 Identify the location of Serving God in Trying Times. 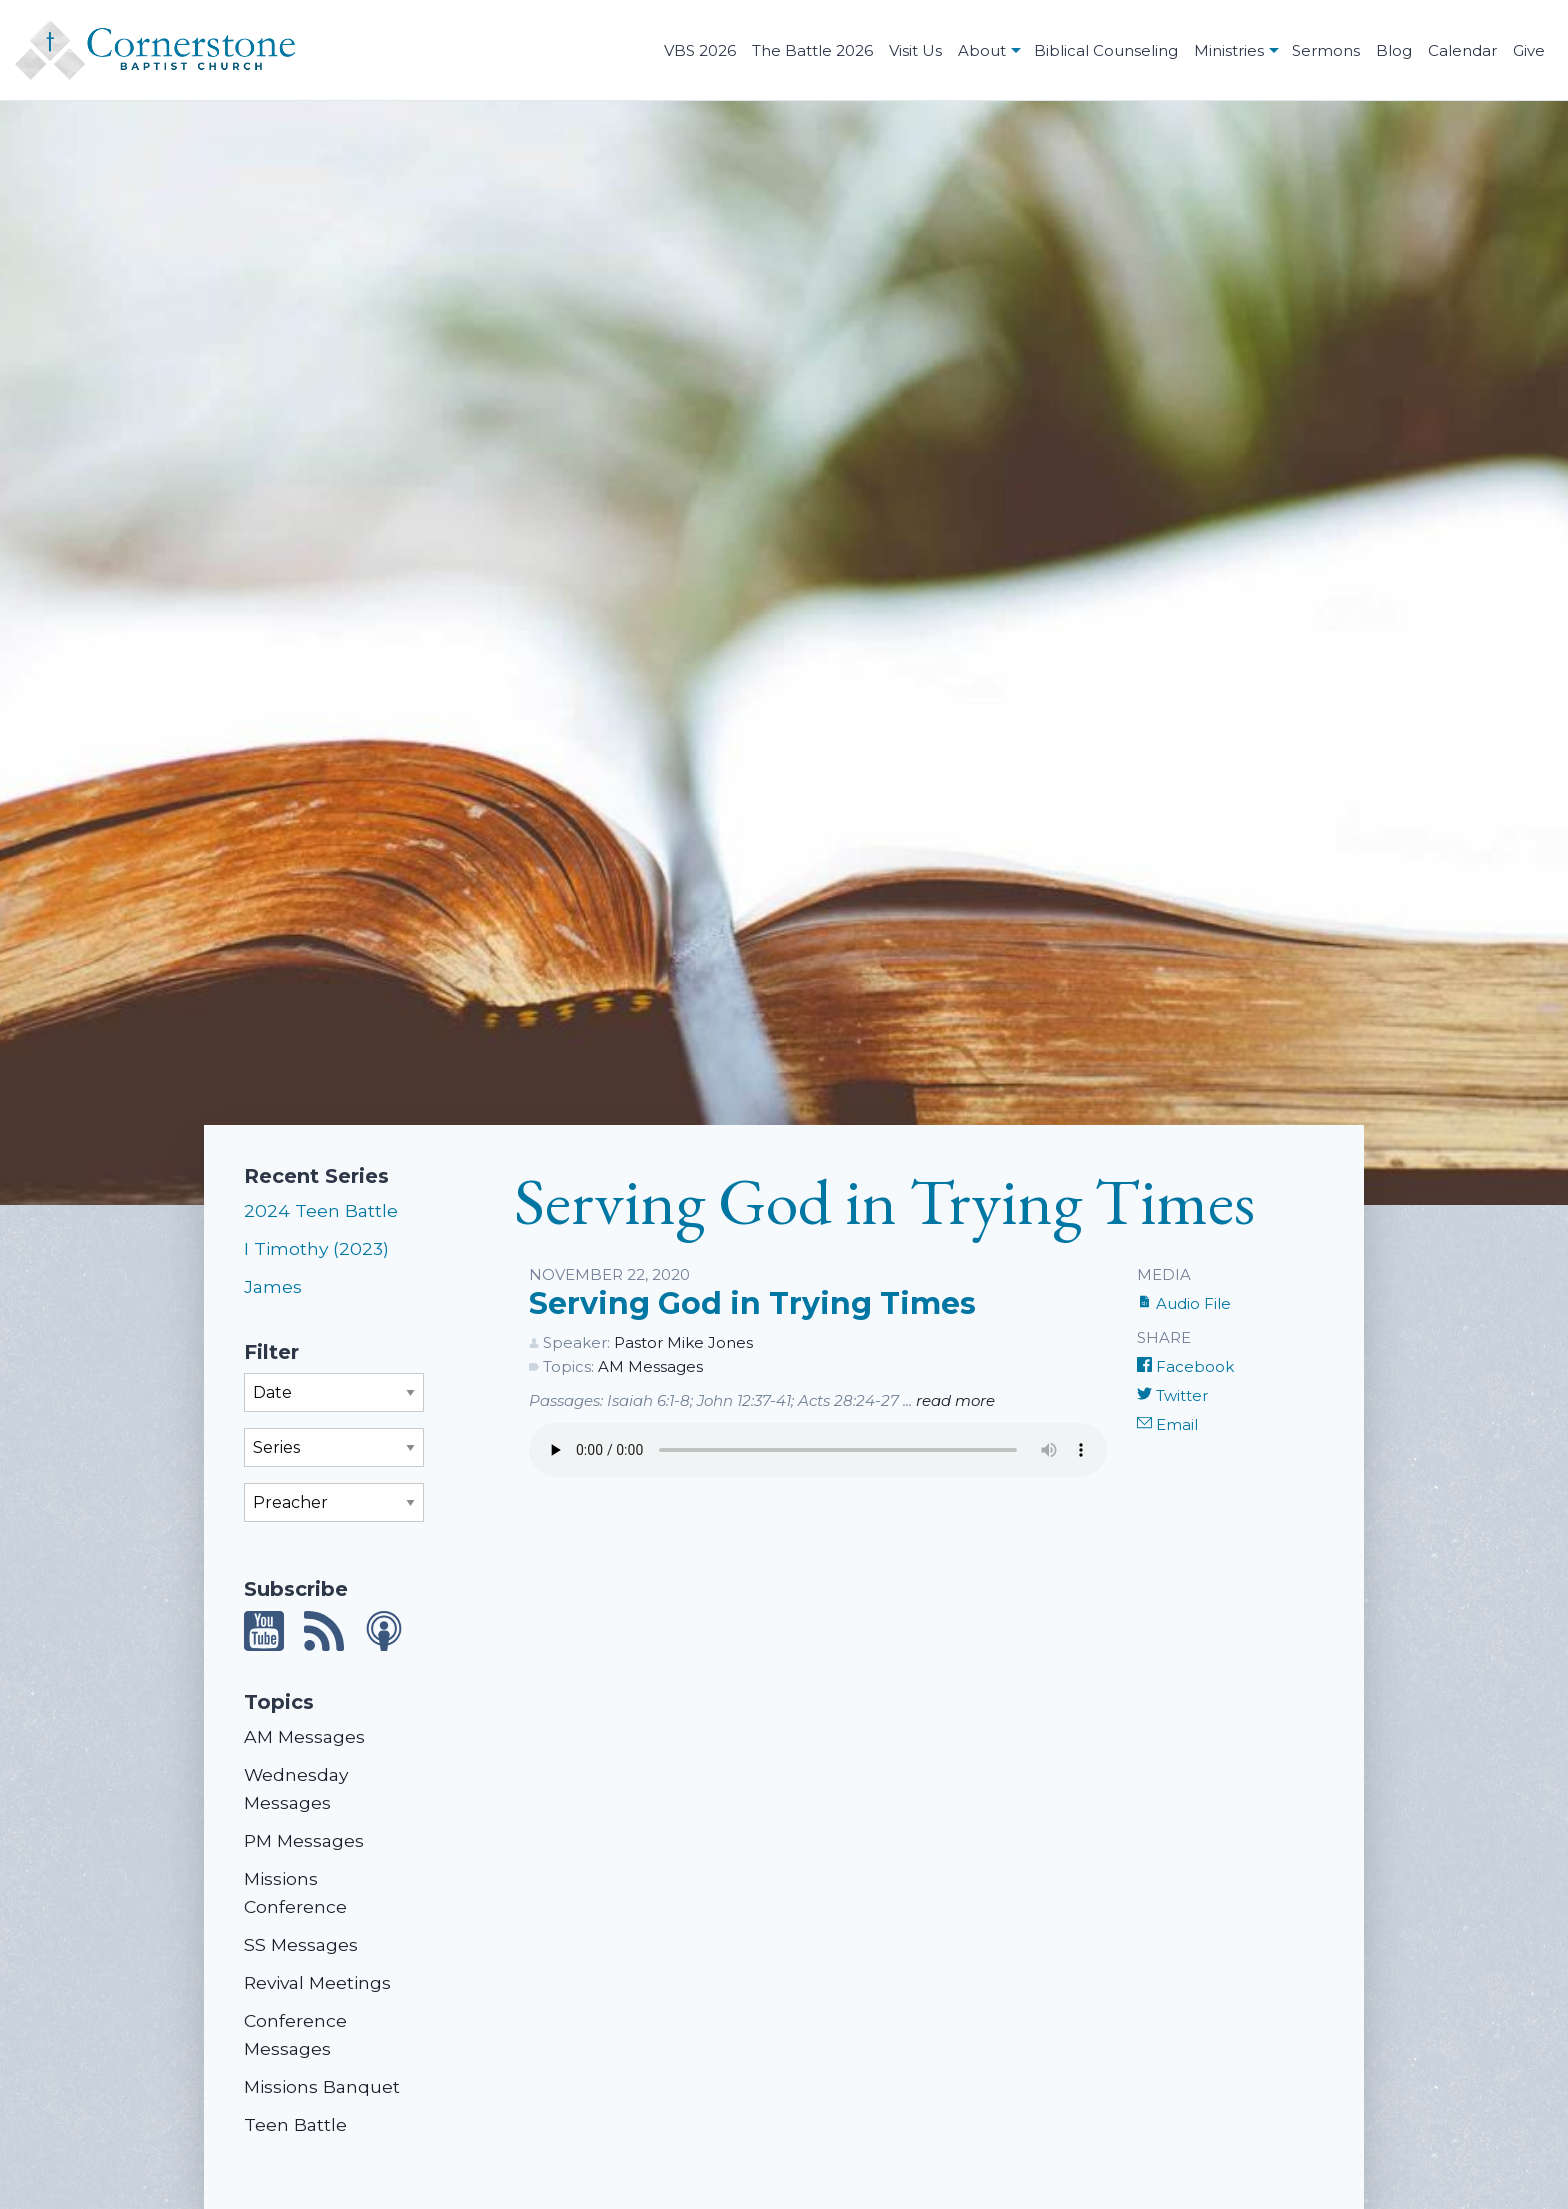
(752, 1303).